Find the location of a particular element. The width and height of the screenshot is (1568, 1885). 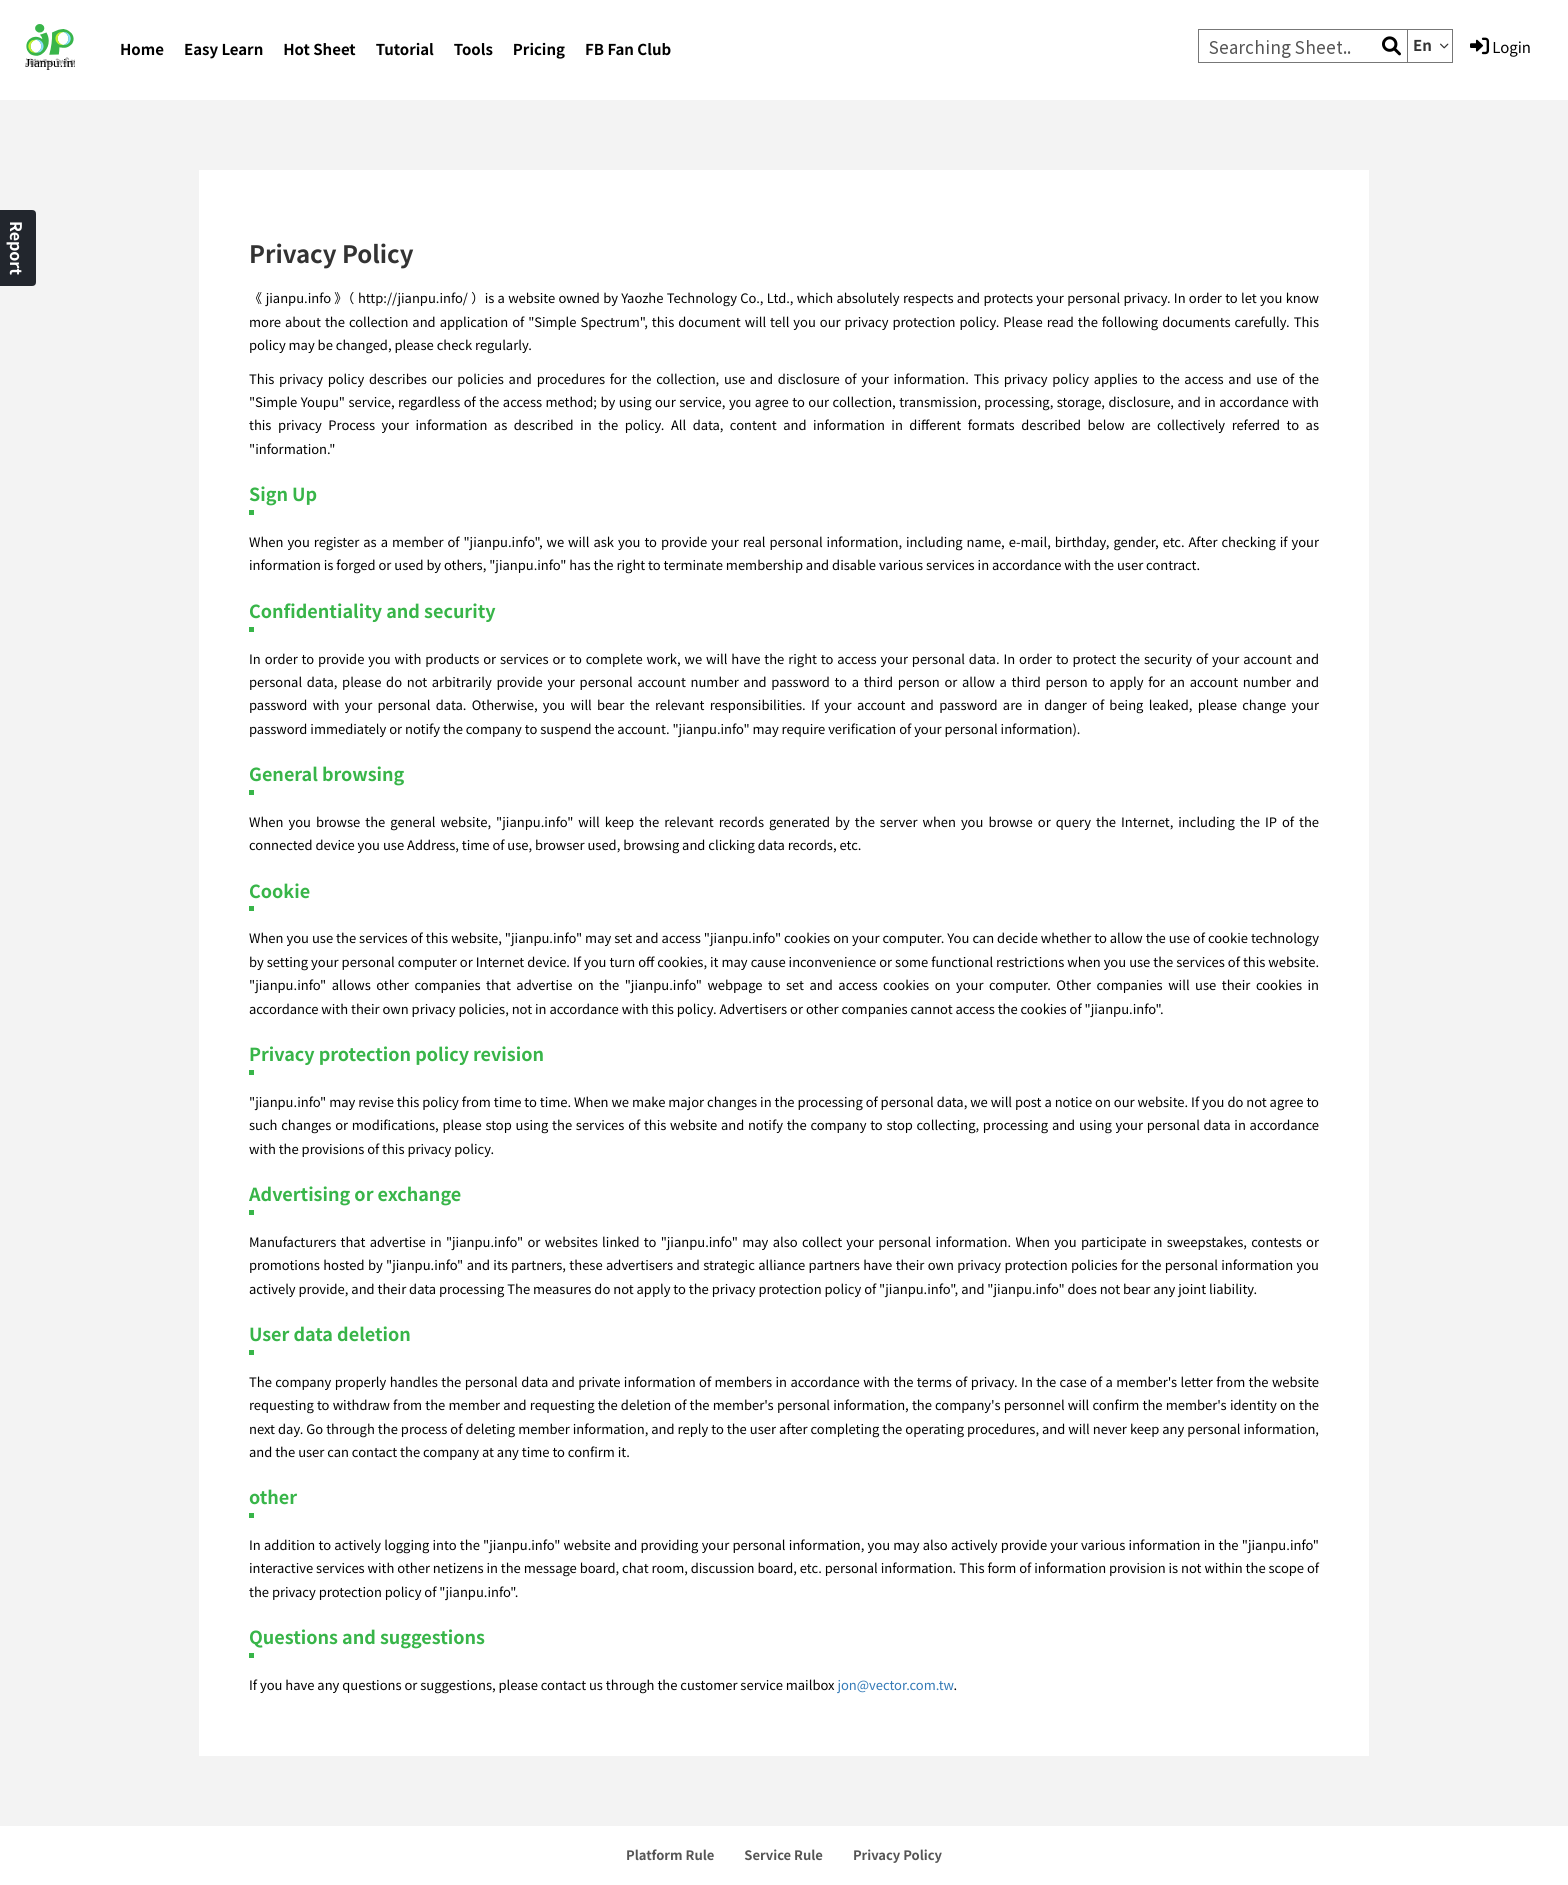

Hot Sheet is located at coordinates (319, 49).